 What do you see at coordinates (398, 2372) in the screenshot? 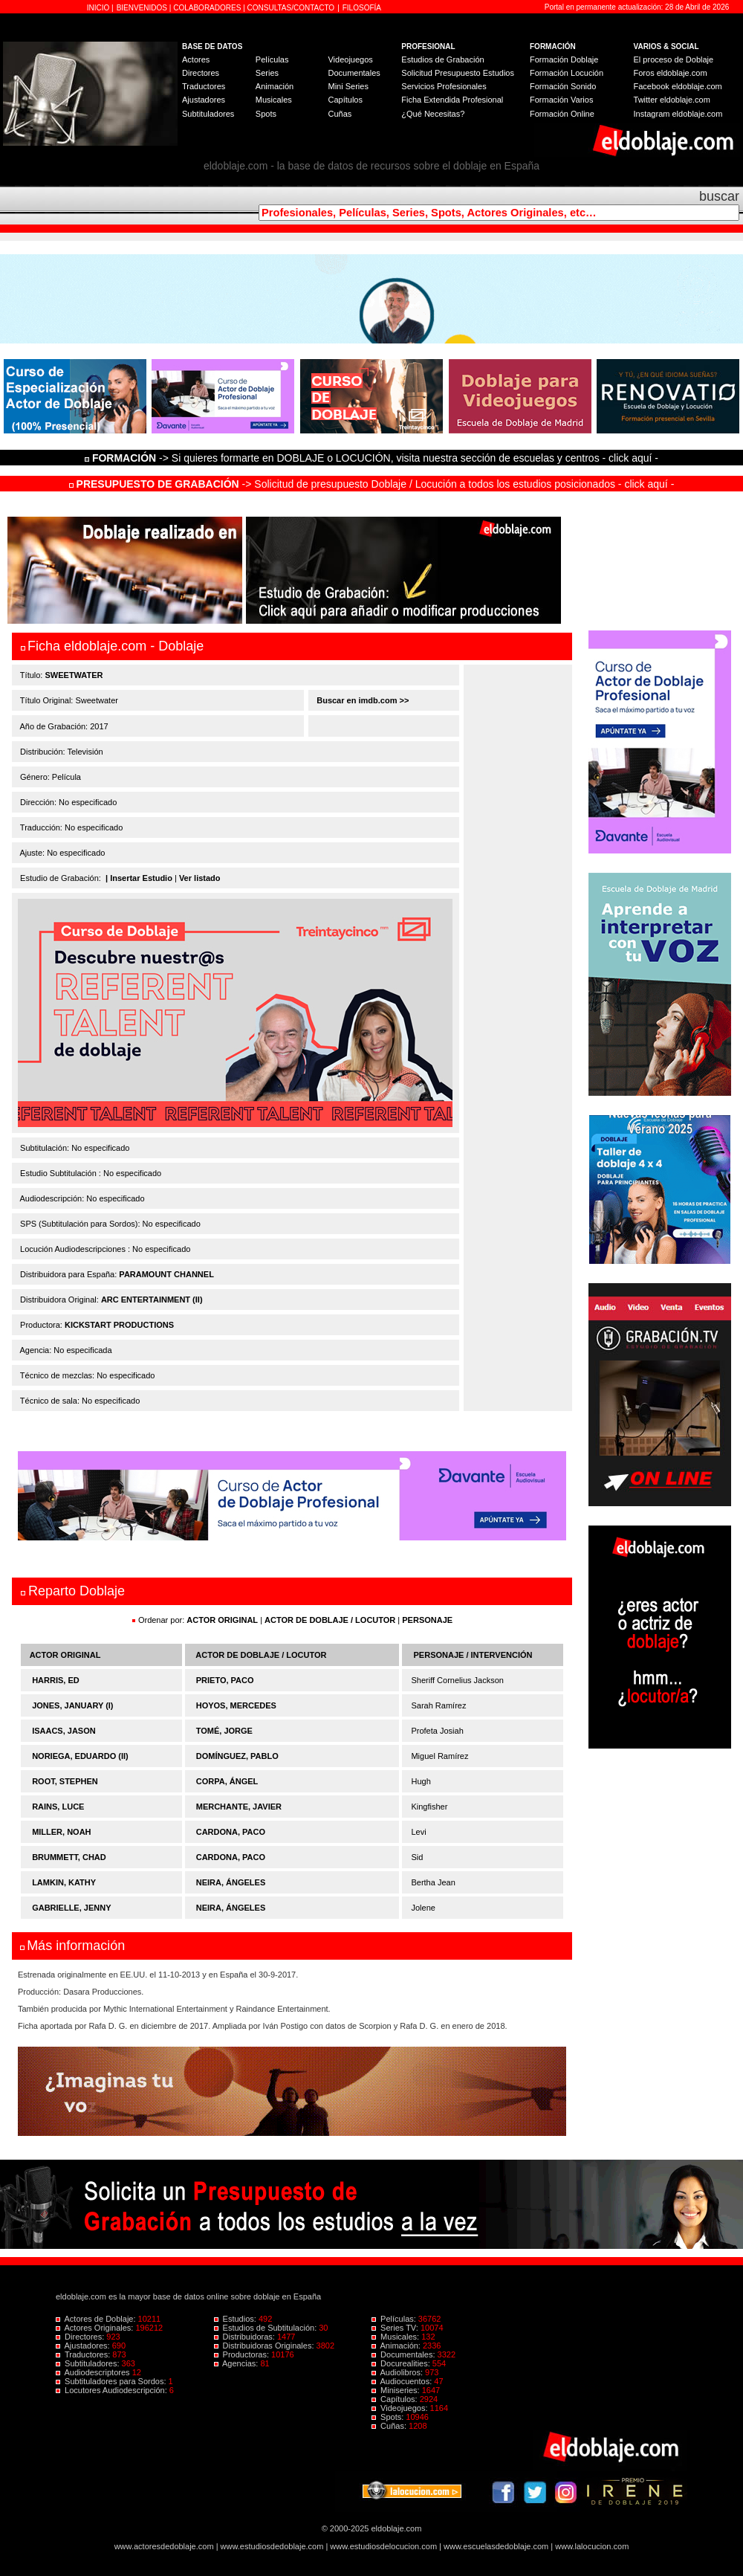
I see `Audiolibros:` at bounding box center [398, 2372].